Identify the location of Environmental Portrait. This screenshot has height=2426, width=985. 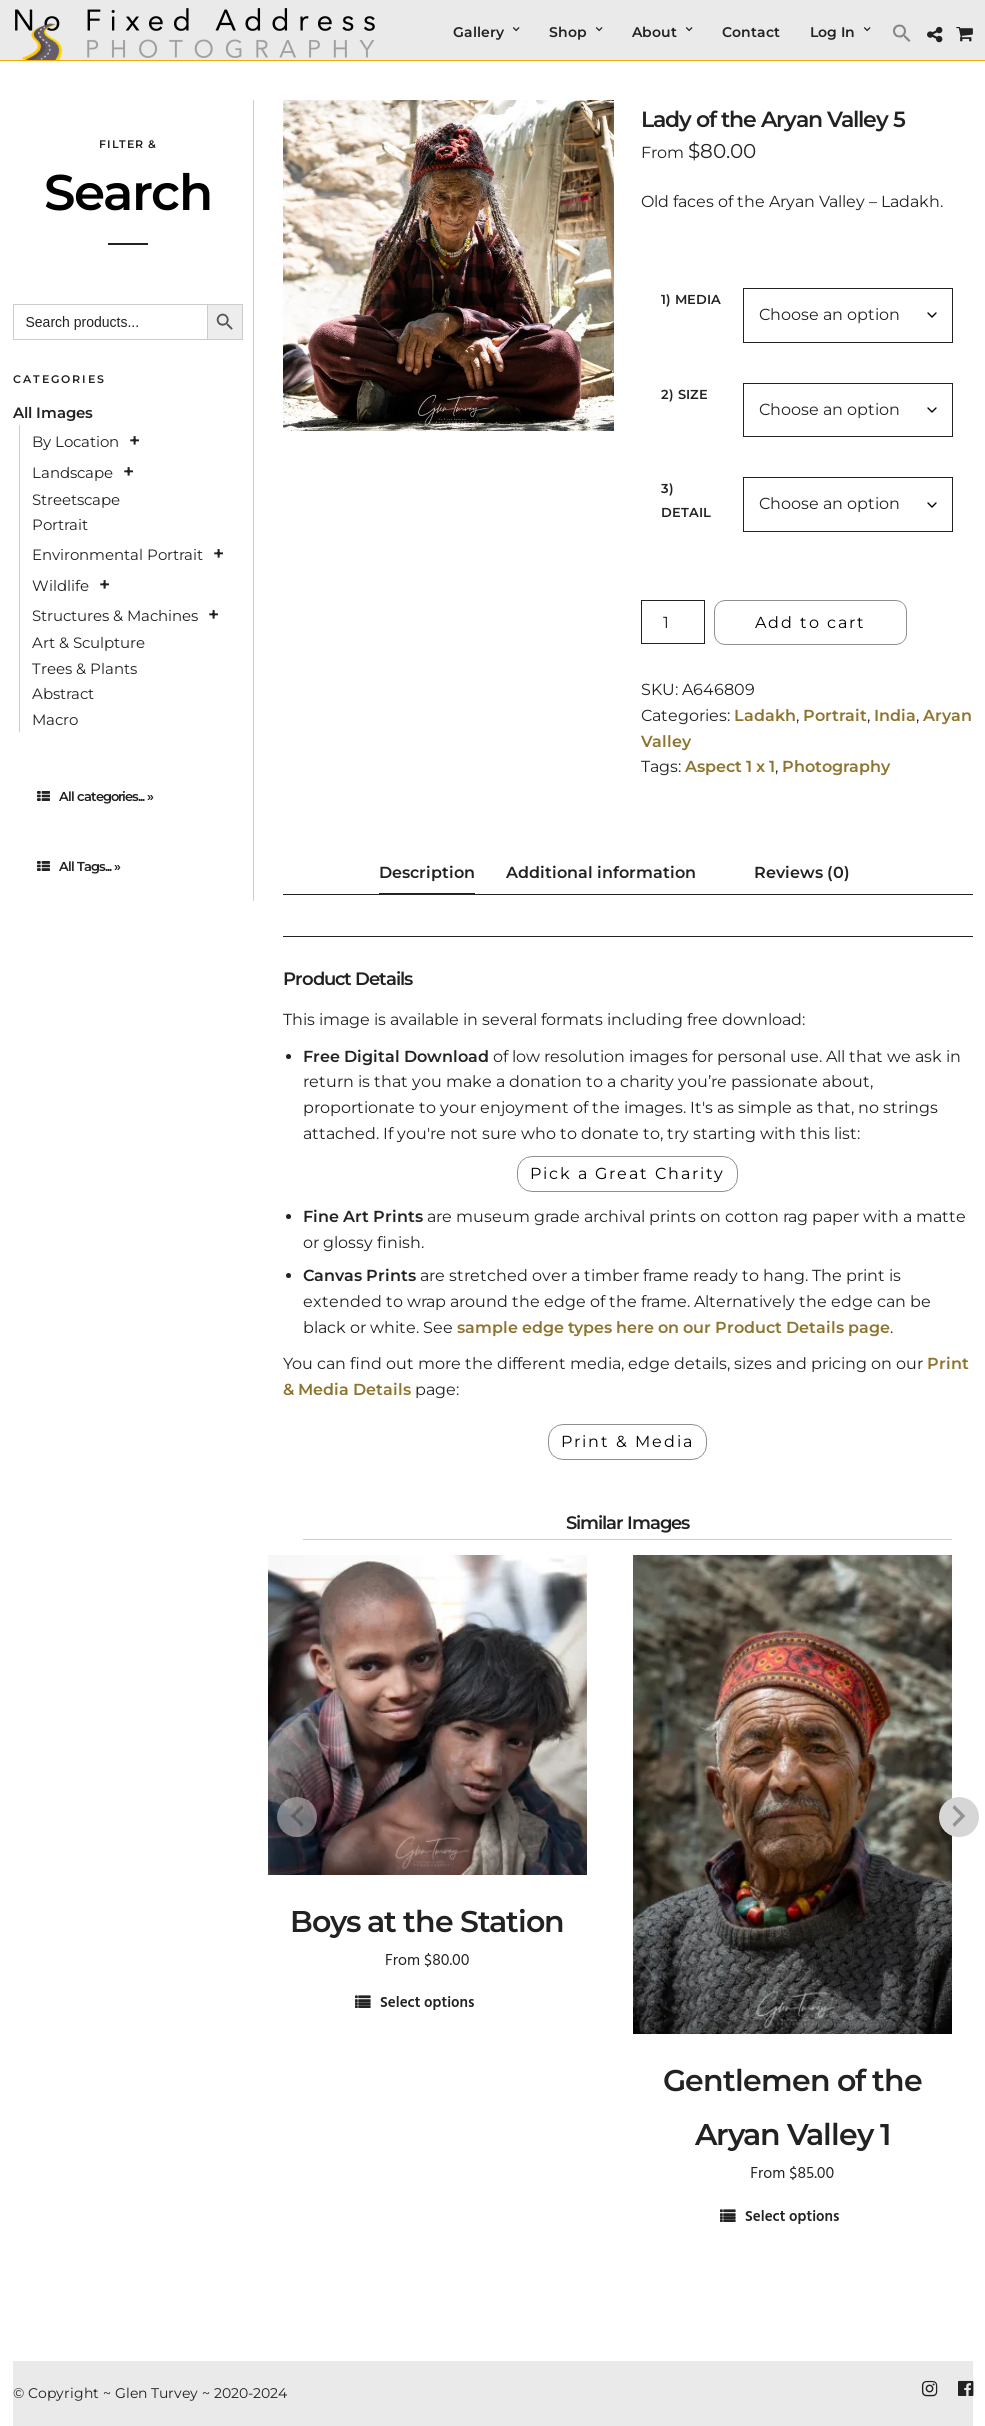
(117, 554).